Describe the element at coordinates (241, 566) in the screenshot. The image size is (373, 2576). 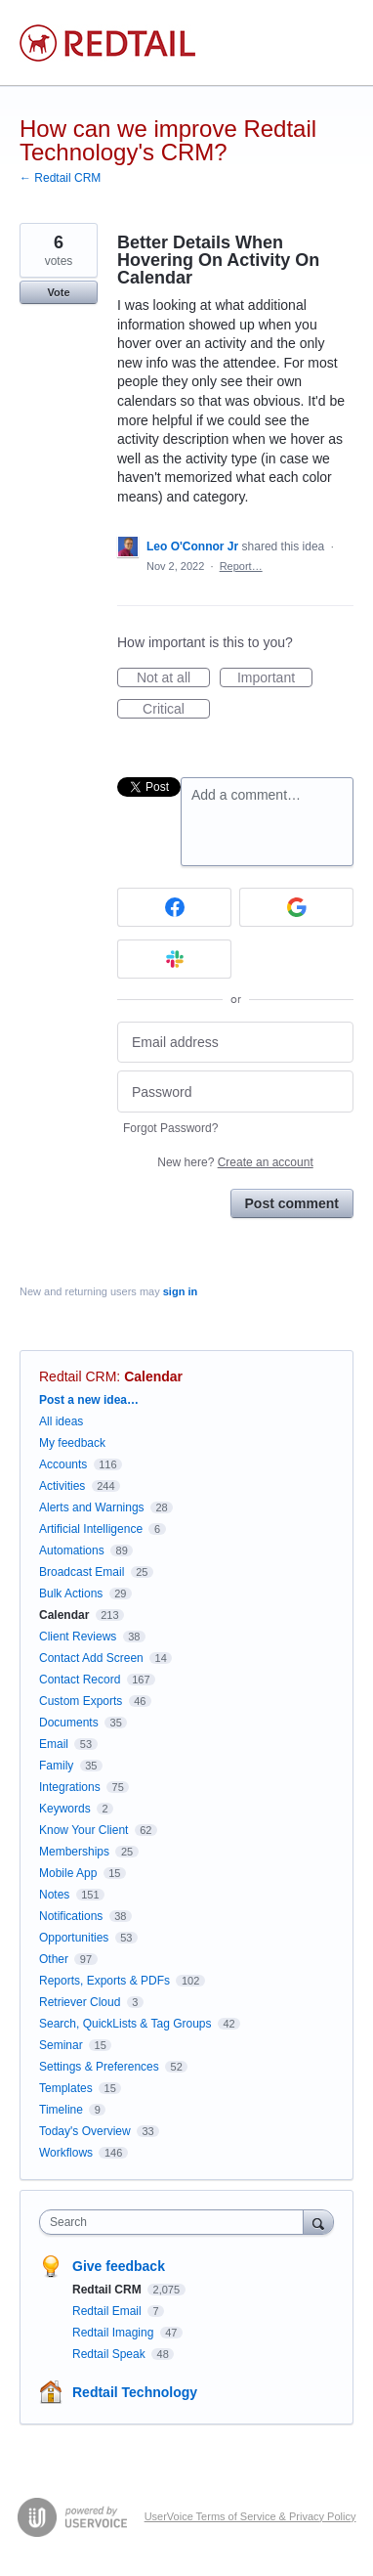
I see `Report…` at that location.